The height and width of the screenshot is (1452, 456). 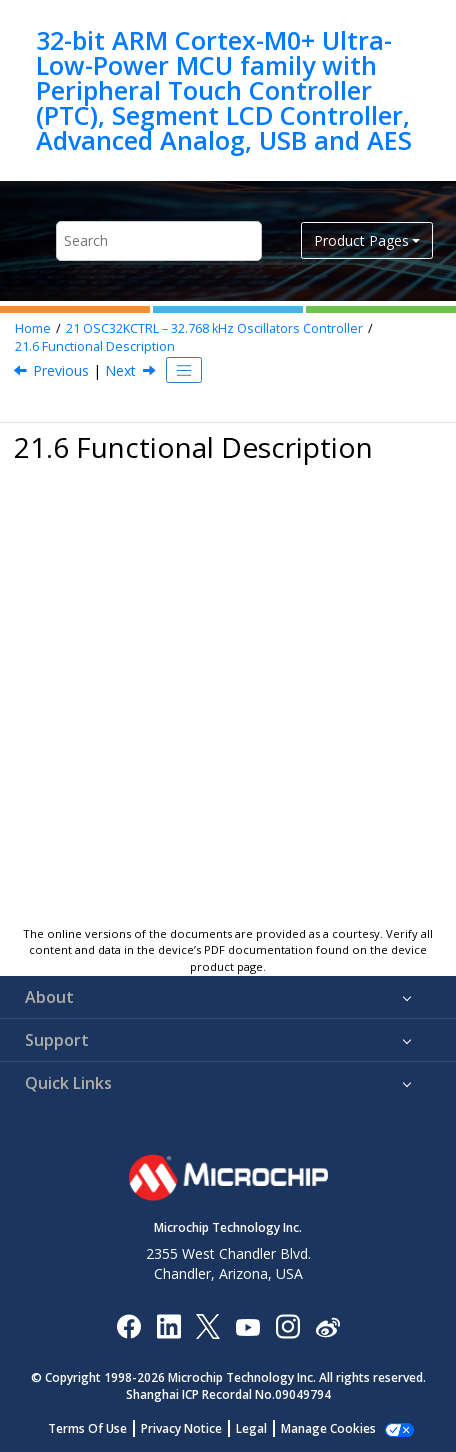 I want to click on Manage Cookies, so click(x=328, y=1428).